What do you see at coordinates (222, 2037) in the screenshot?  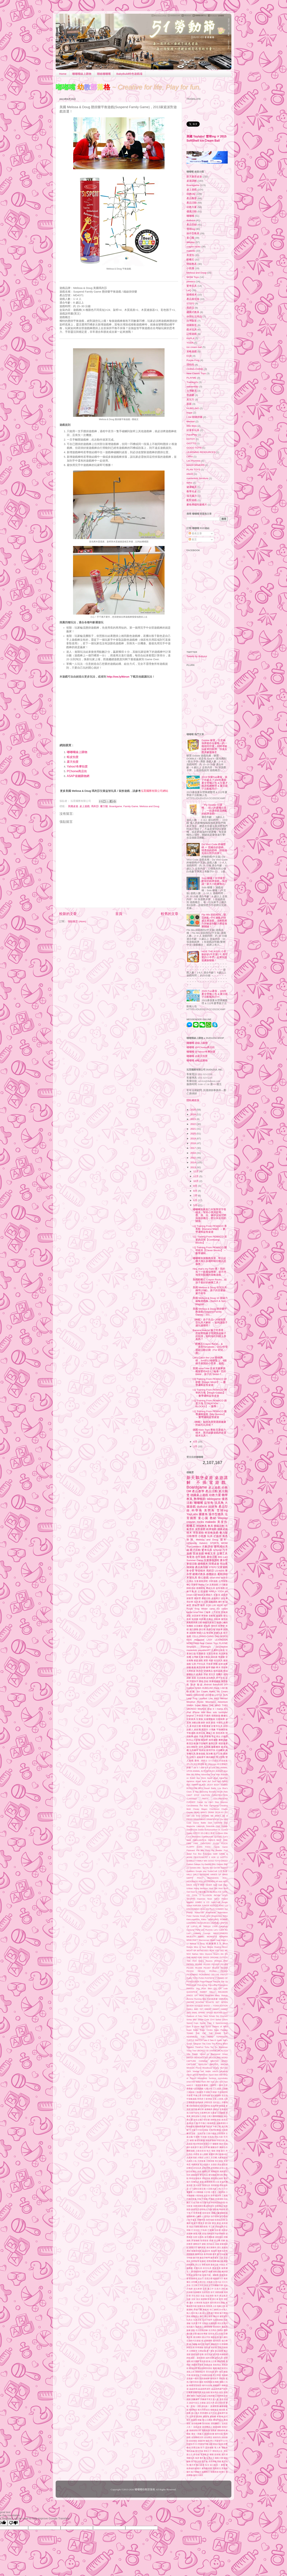 I see `TOPBRIGHT` at bounding box center [222, 2037].